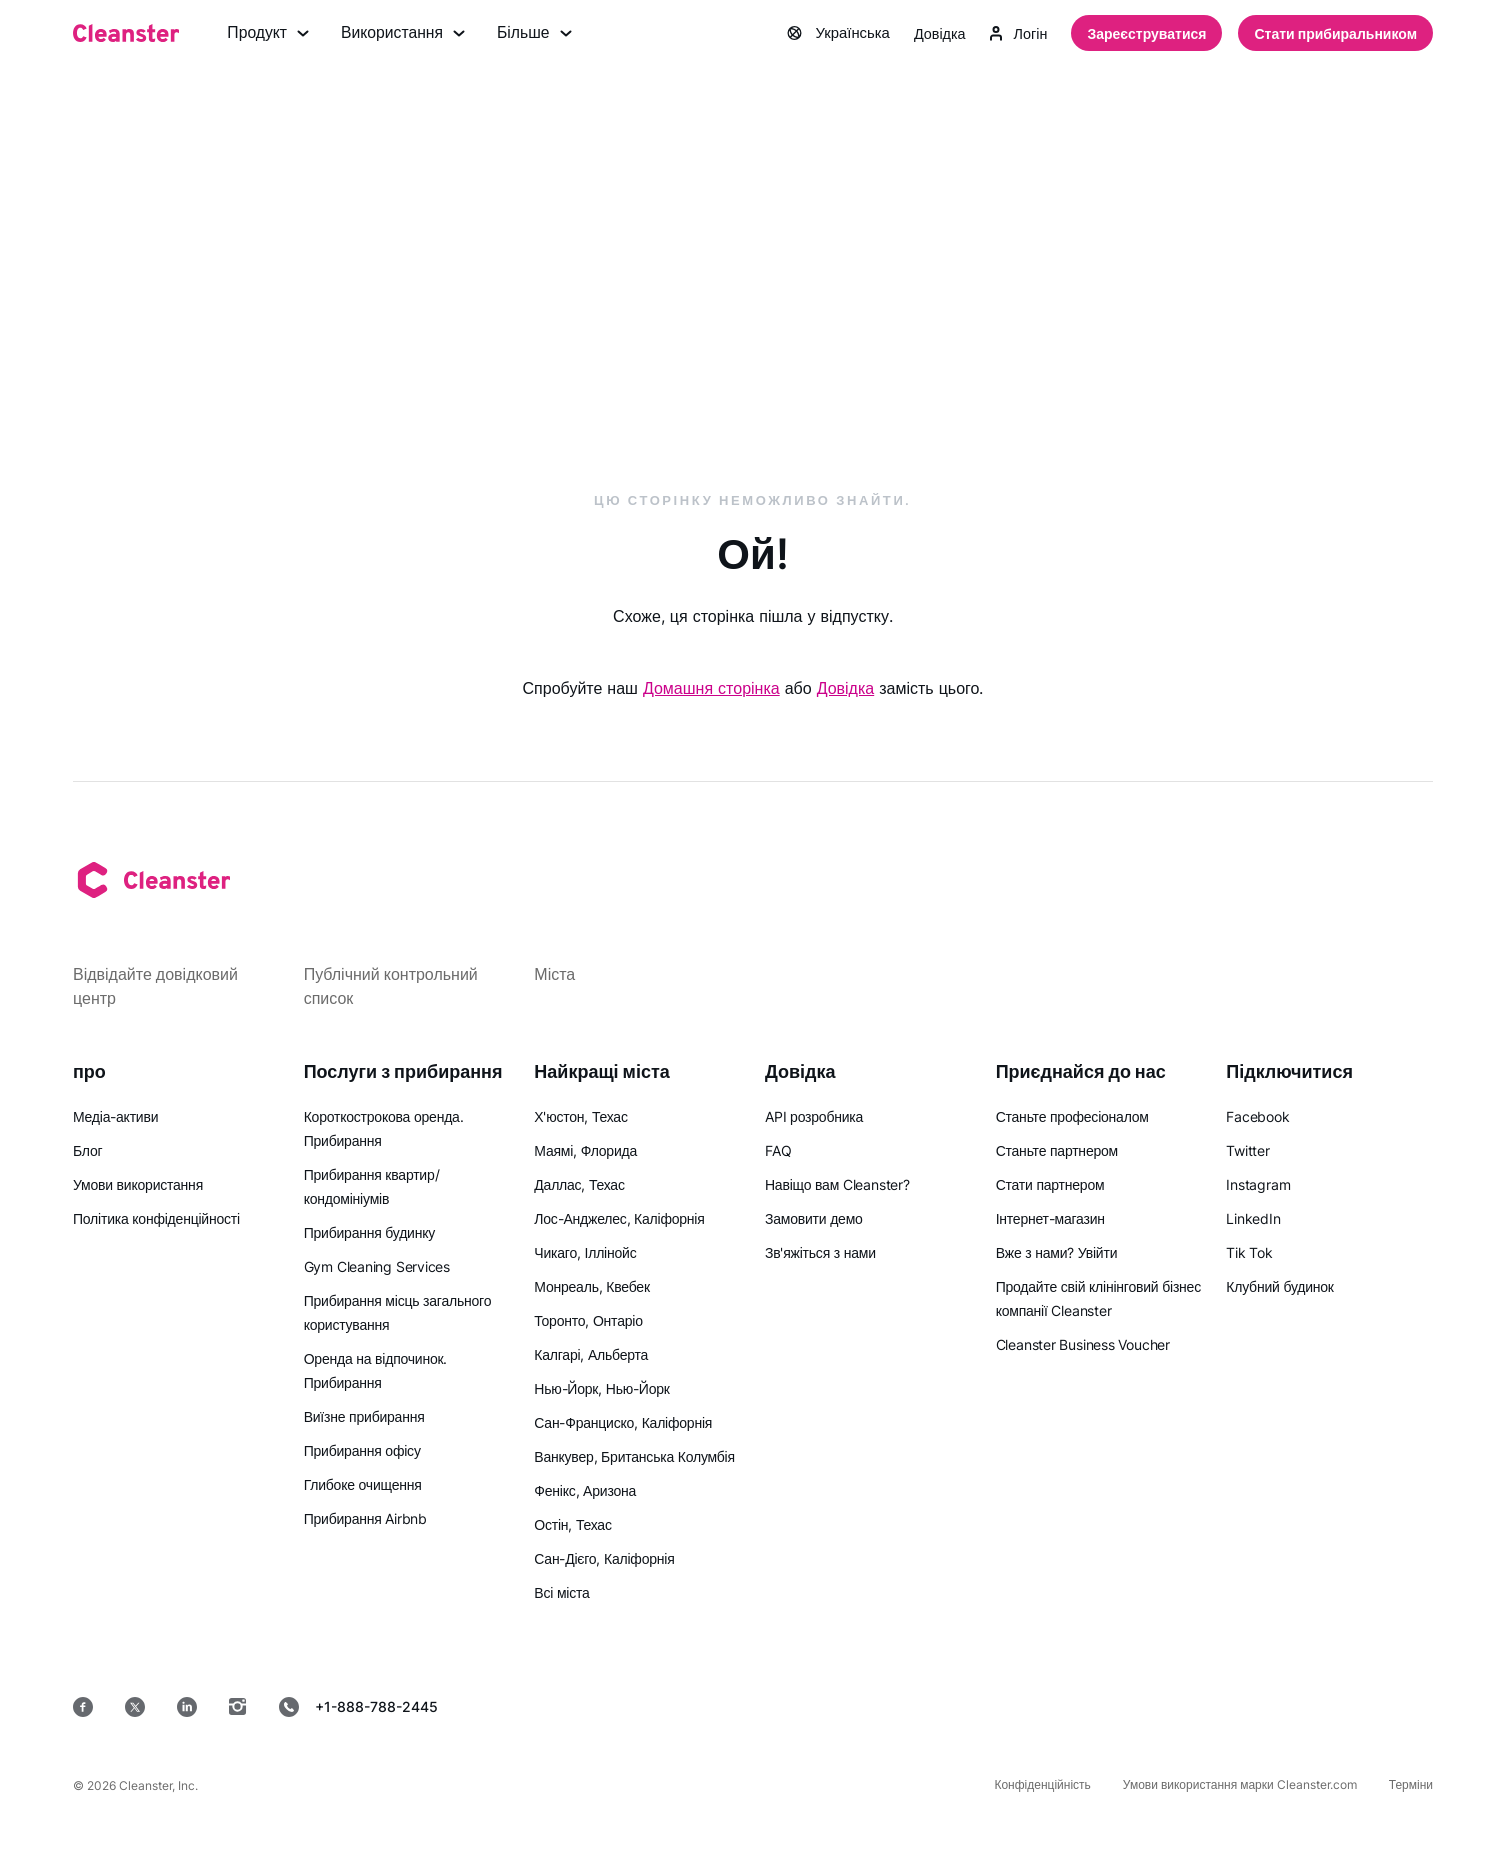  I want to click on Зв'яжіться з нами, so click(820, 1252).